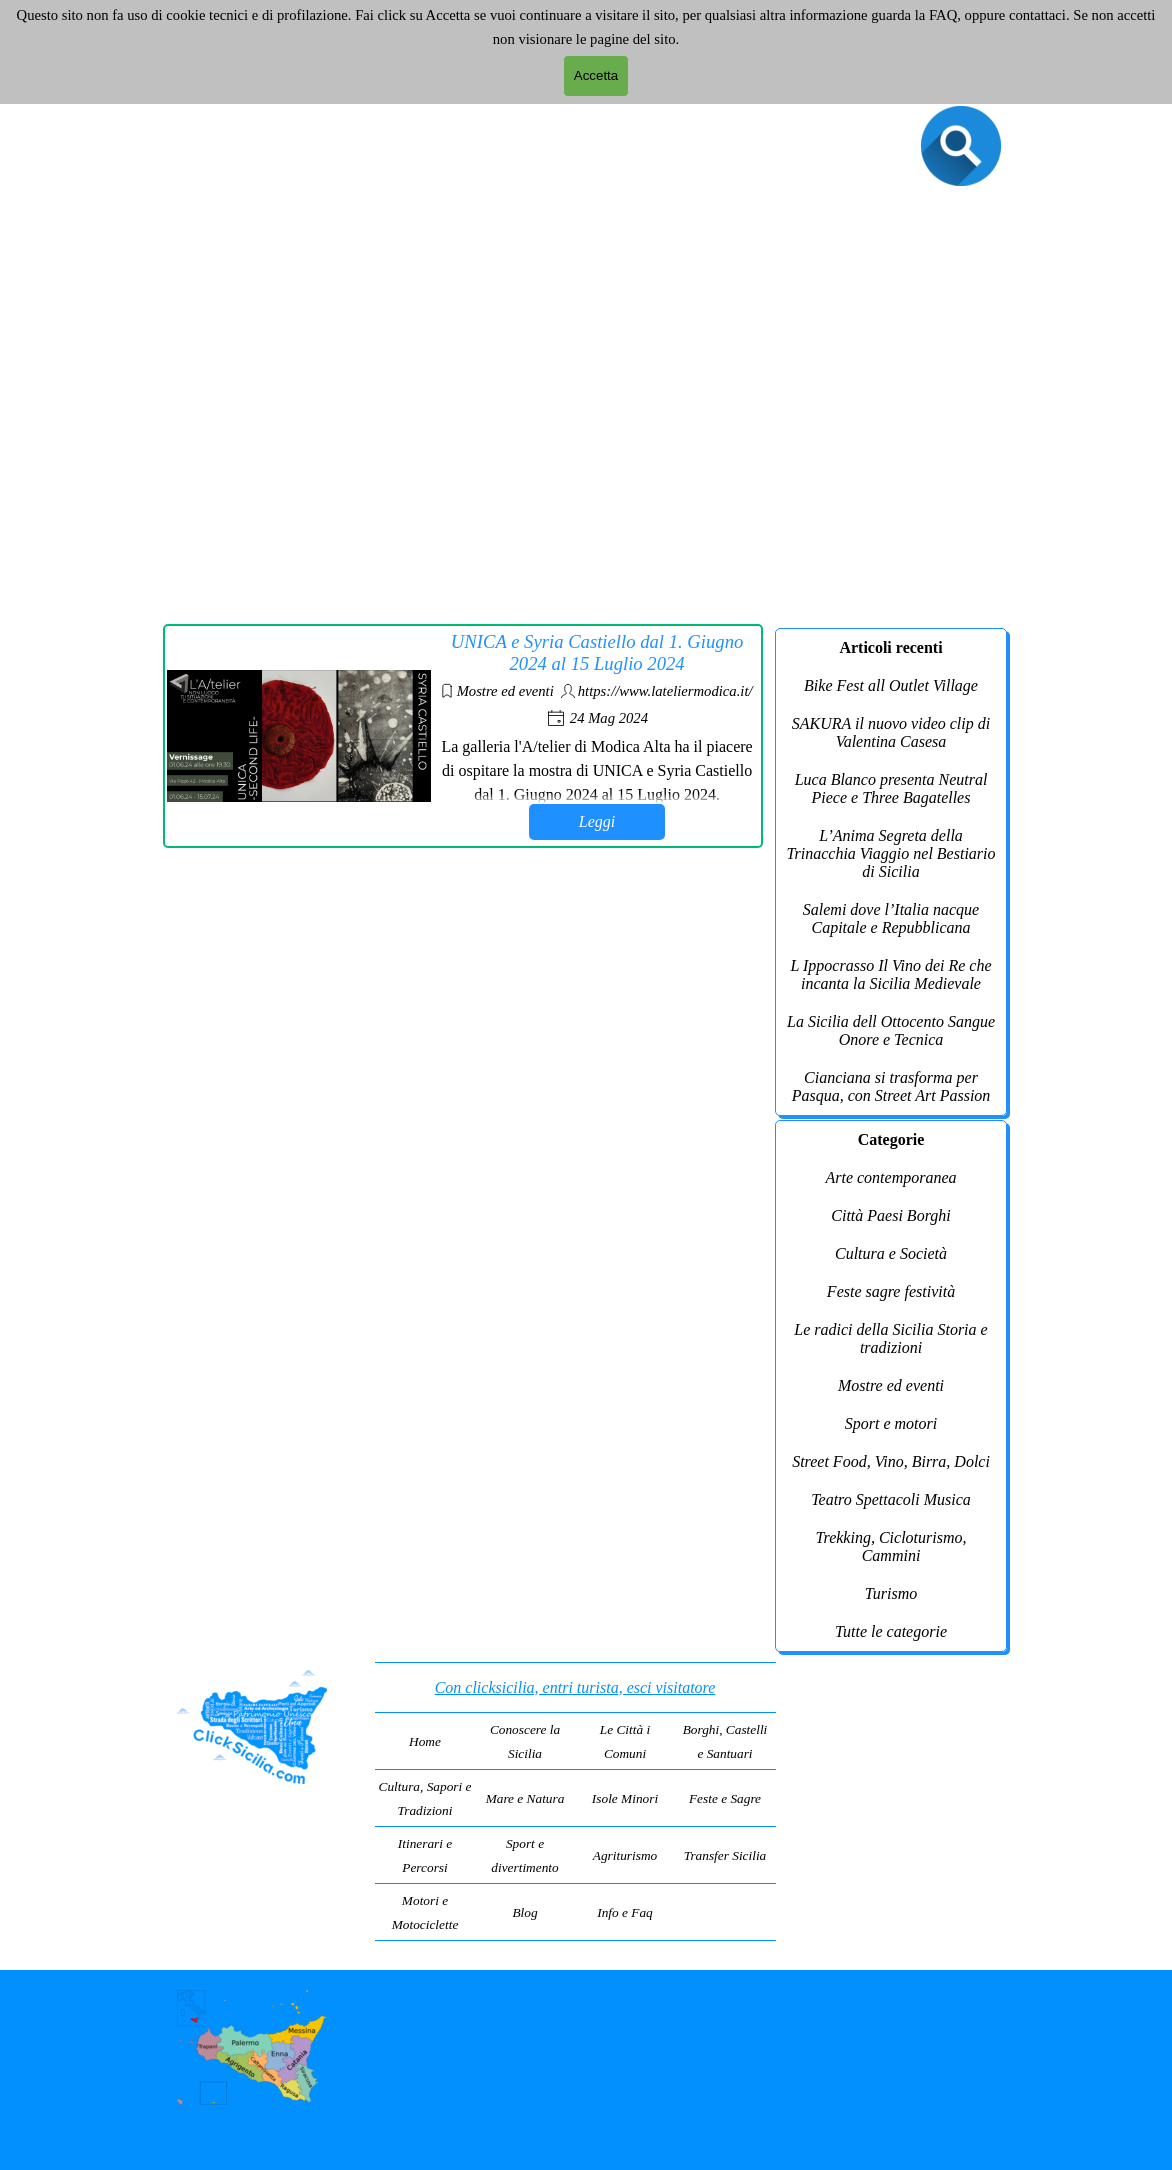 The height and width of the screenshot is (2170, 1172). What do you see at coordinates (891, 732) in the screenshot?
I see `SAKURA il nuovo video clip di Valentina Casesa` at bounding box center [891, 732].